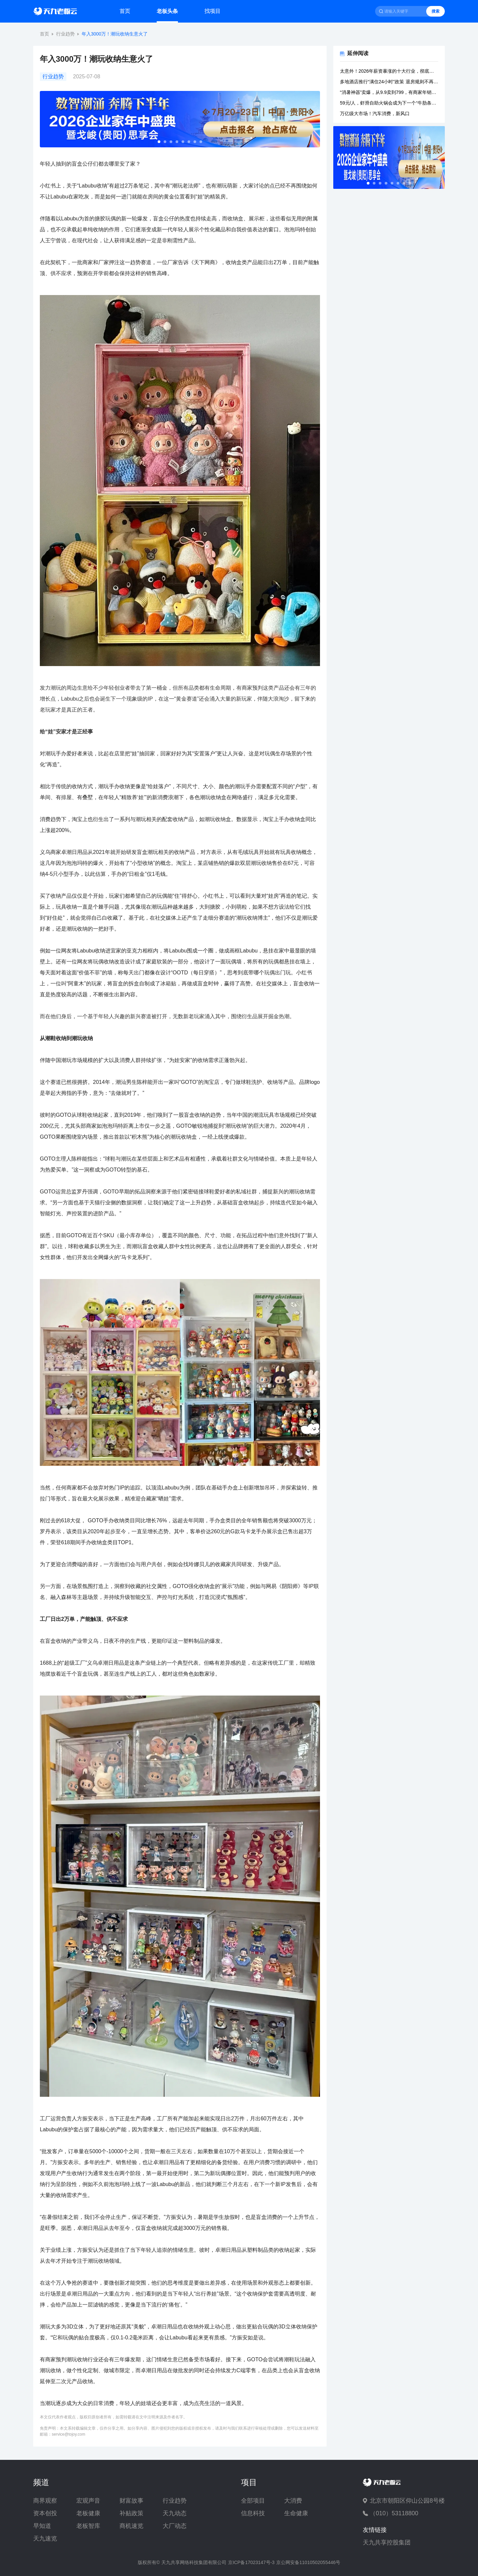 The image size is (478, 2576). Describe the element at coordinates (387, 2542) in the screenshot. I see `天九共享控股集团` at that location.